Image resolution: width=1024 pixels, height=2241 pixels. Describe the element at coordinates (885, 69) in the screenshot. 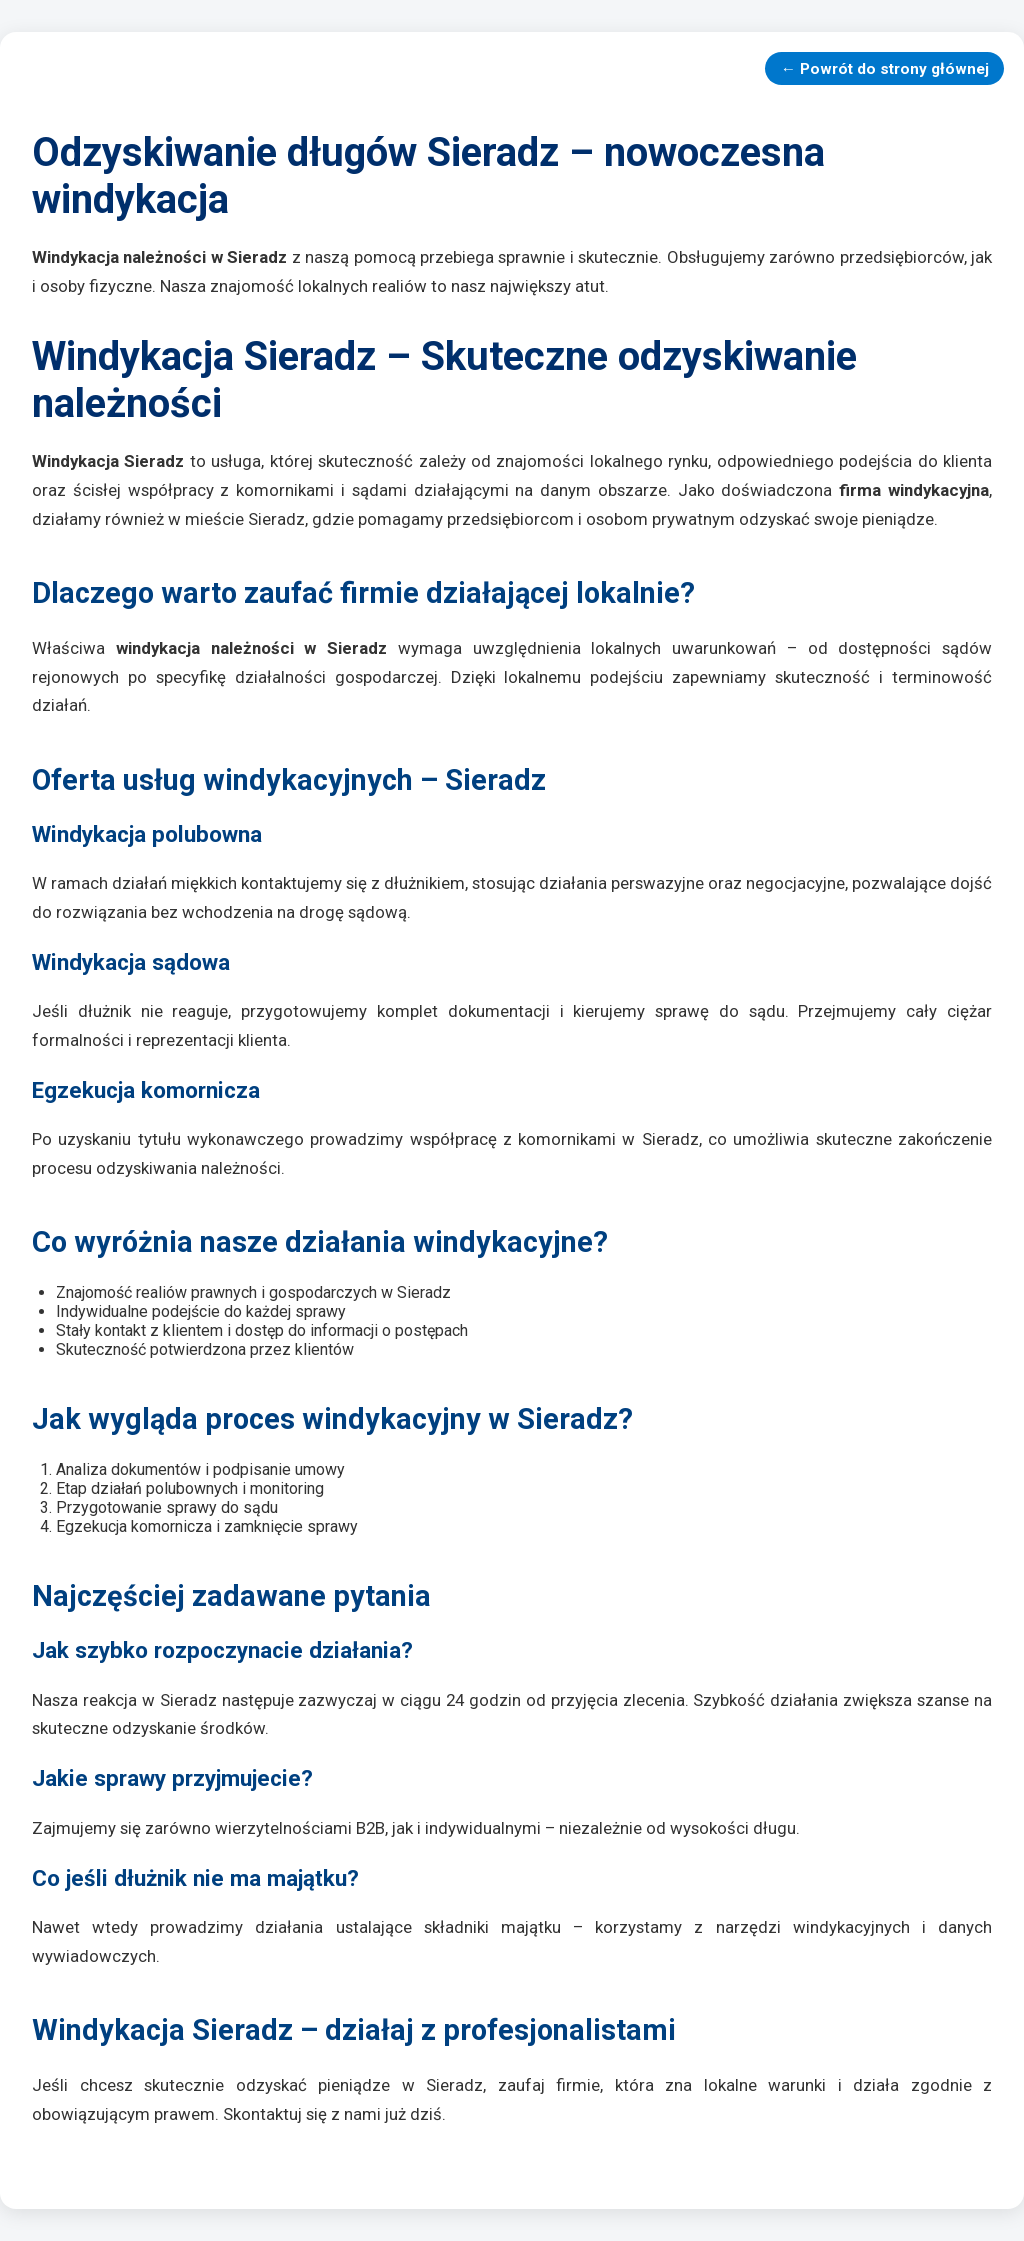

I see `← Powrót do strony głównej` at that location.